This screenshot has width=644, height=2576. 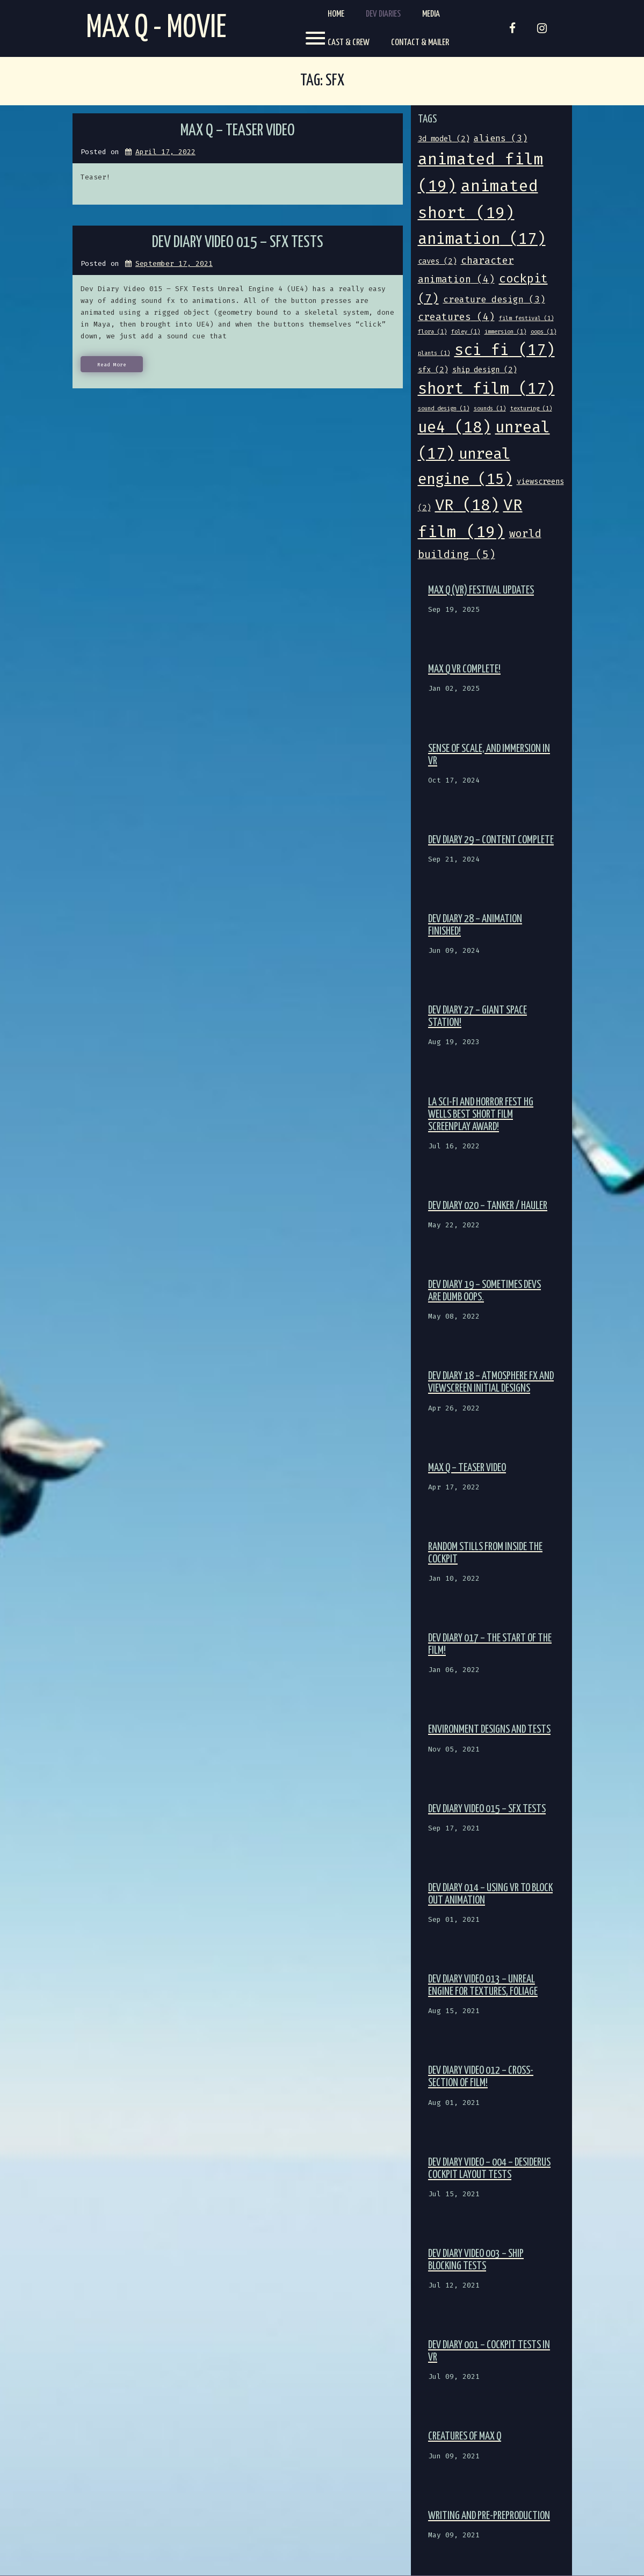 I want to click on 3d model [3d model (2 items)], so click(x=443, y=138).